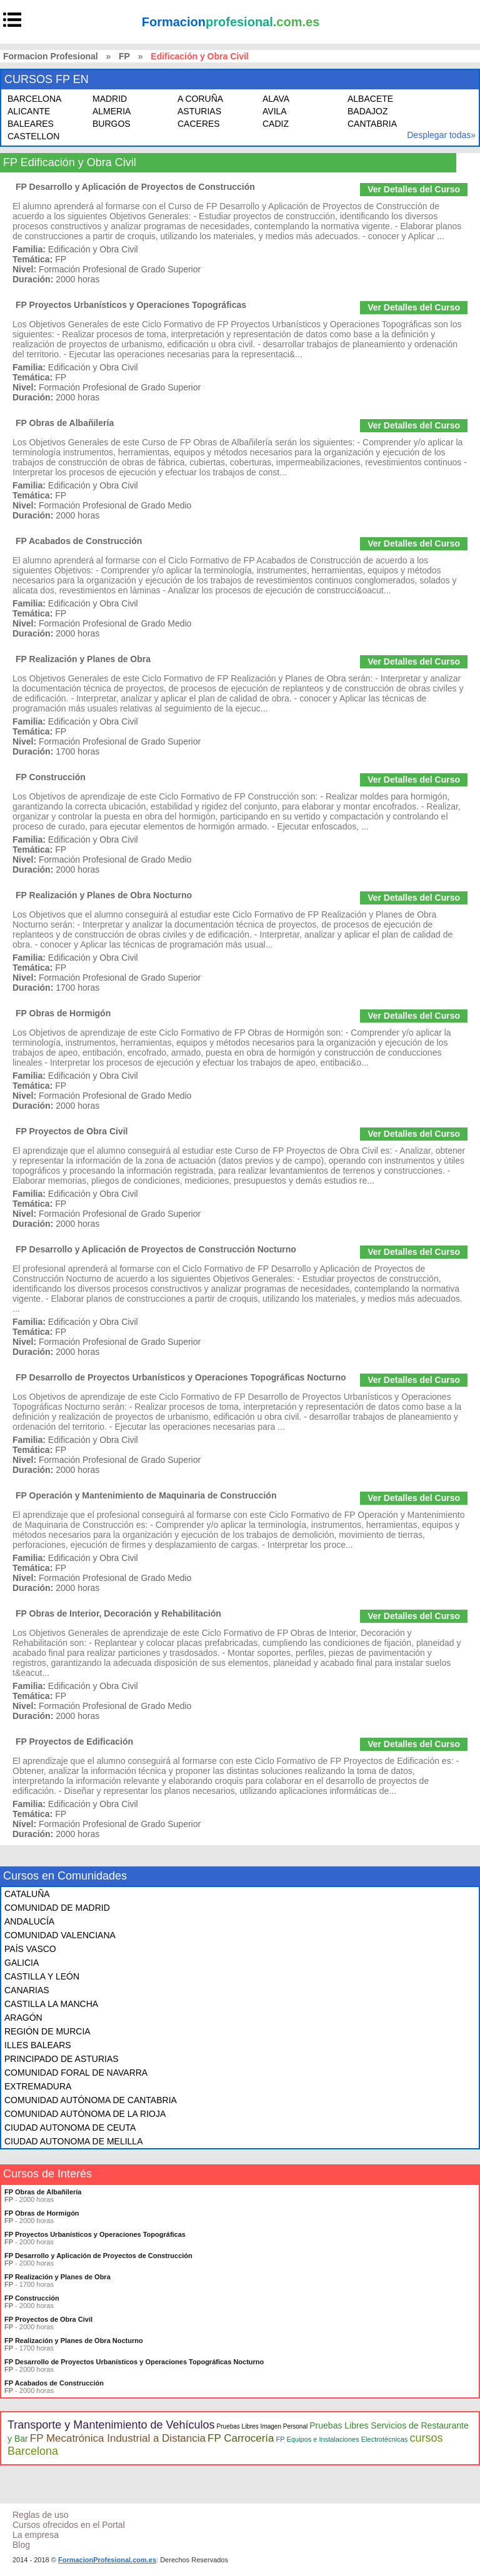 Image resolution: width=480 pixels, height=2576 pixels. What do you see at coordinates (104, 895) in the screenshot?
I see `FP Realización y Planes de Obra Nocturno` at bounding box center [104, 895].